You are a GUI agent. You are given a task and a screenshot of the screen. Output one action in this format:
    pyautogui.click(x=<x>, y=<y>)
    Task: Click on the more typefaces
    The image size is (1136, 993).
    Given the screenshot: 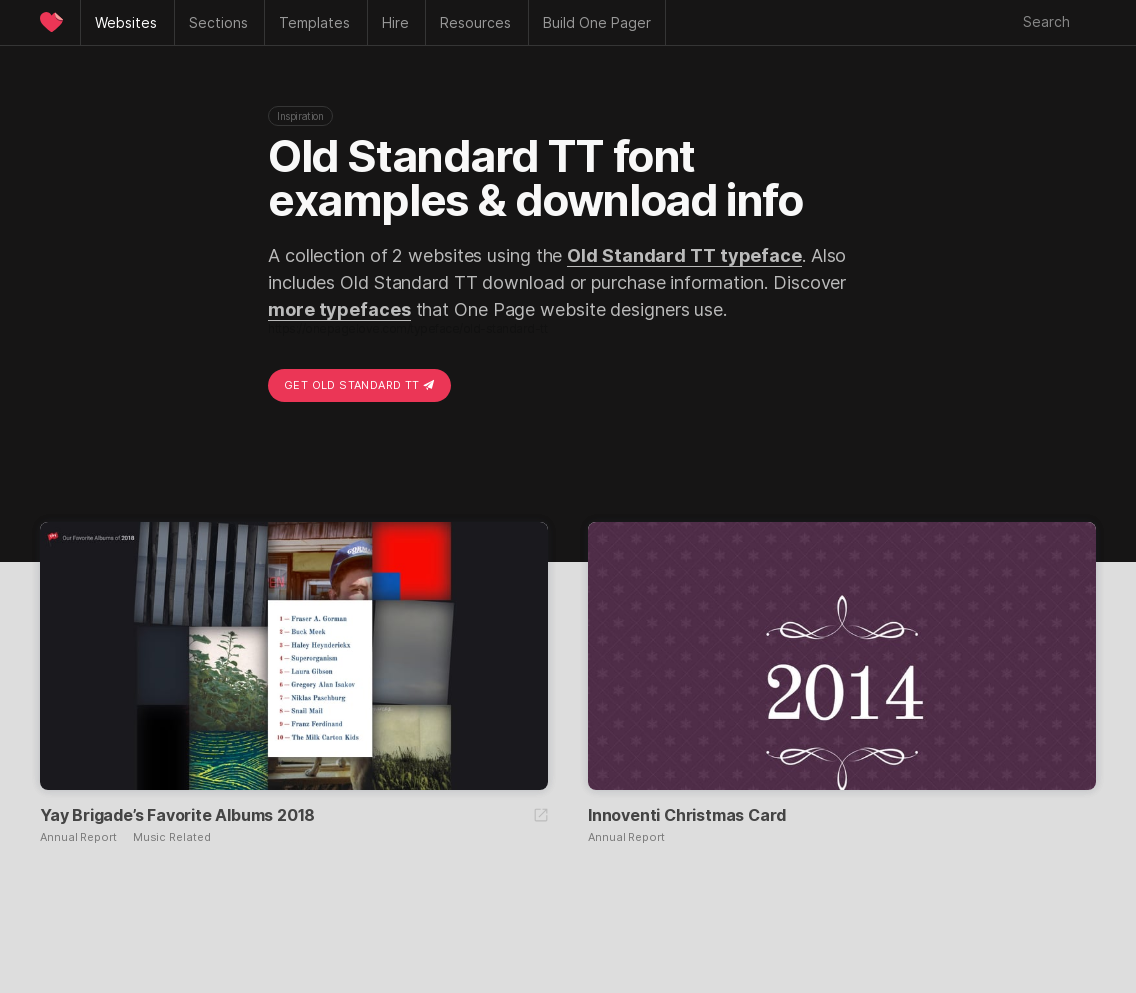 What is the action you would take?
    pyautogui.click(x=339, y=309)
    